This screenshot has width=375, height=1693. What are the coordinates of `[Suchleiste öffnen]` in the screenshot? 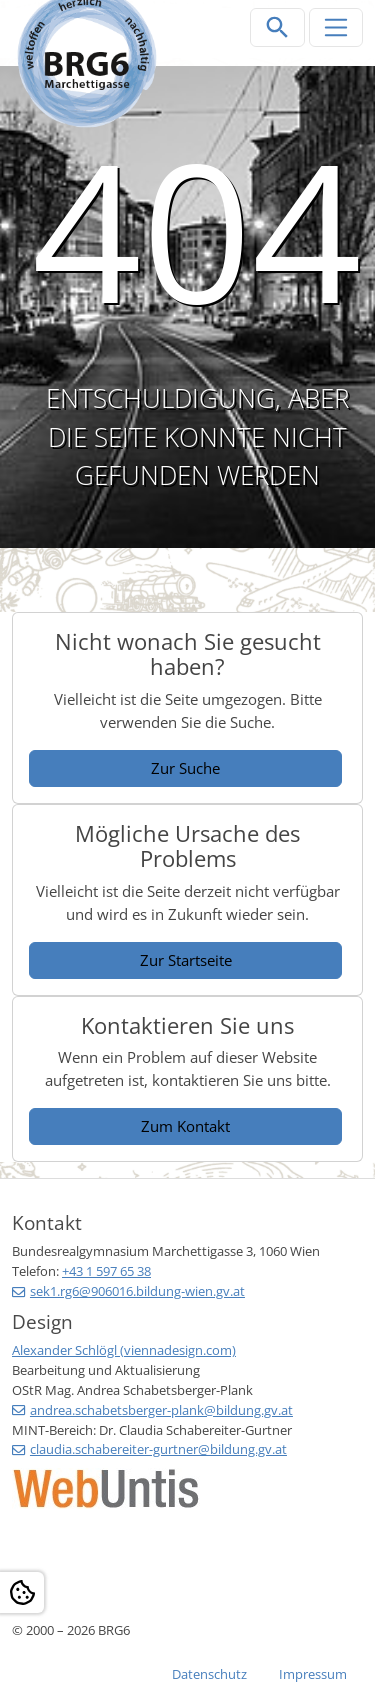 It's located at (277, 27).